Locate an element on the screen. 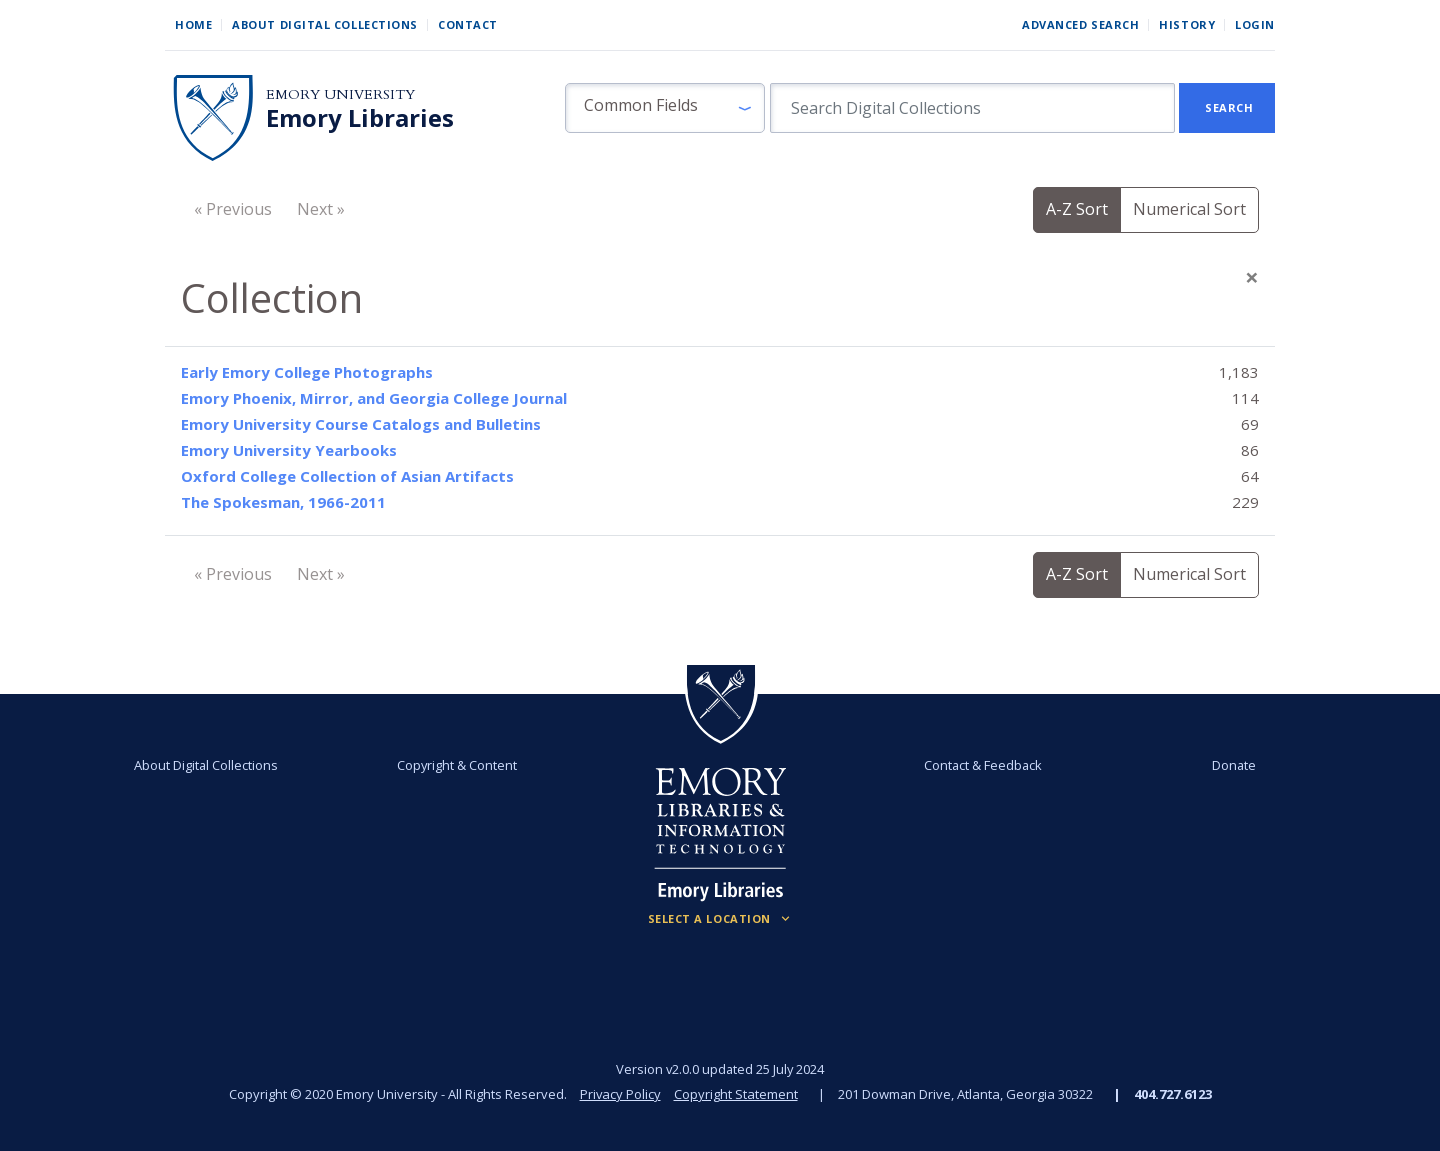  Emory Phoenix, Mirror, and Georgia College Journal is located at coordinates (374, 398).